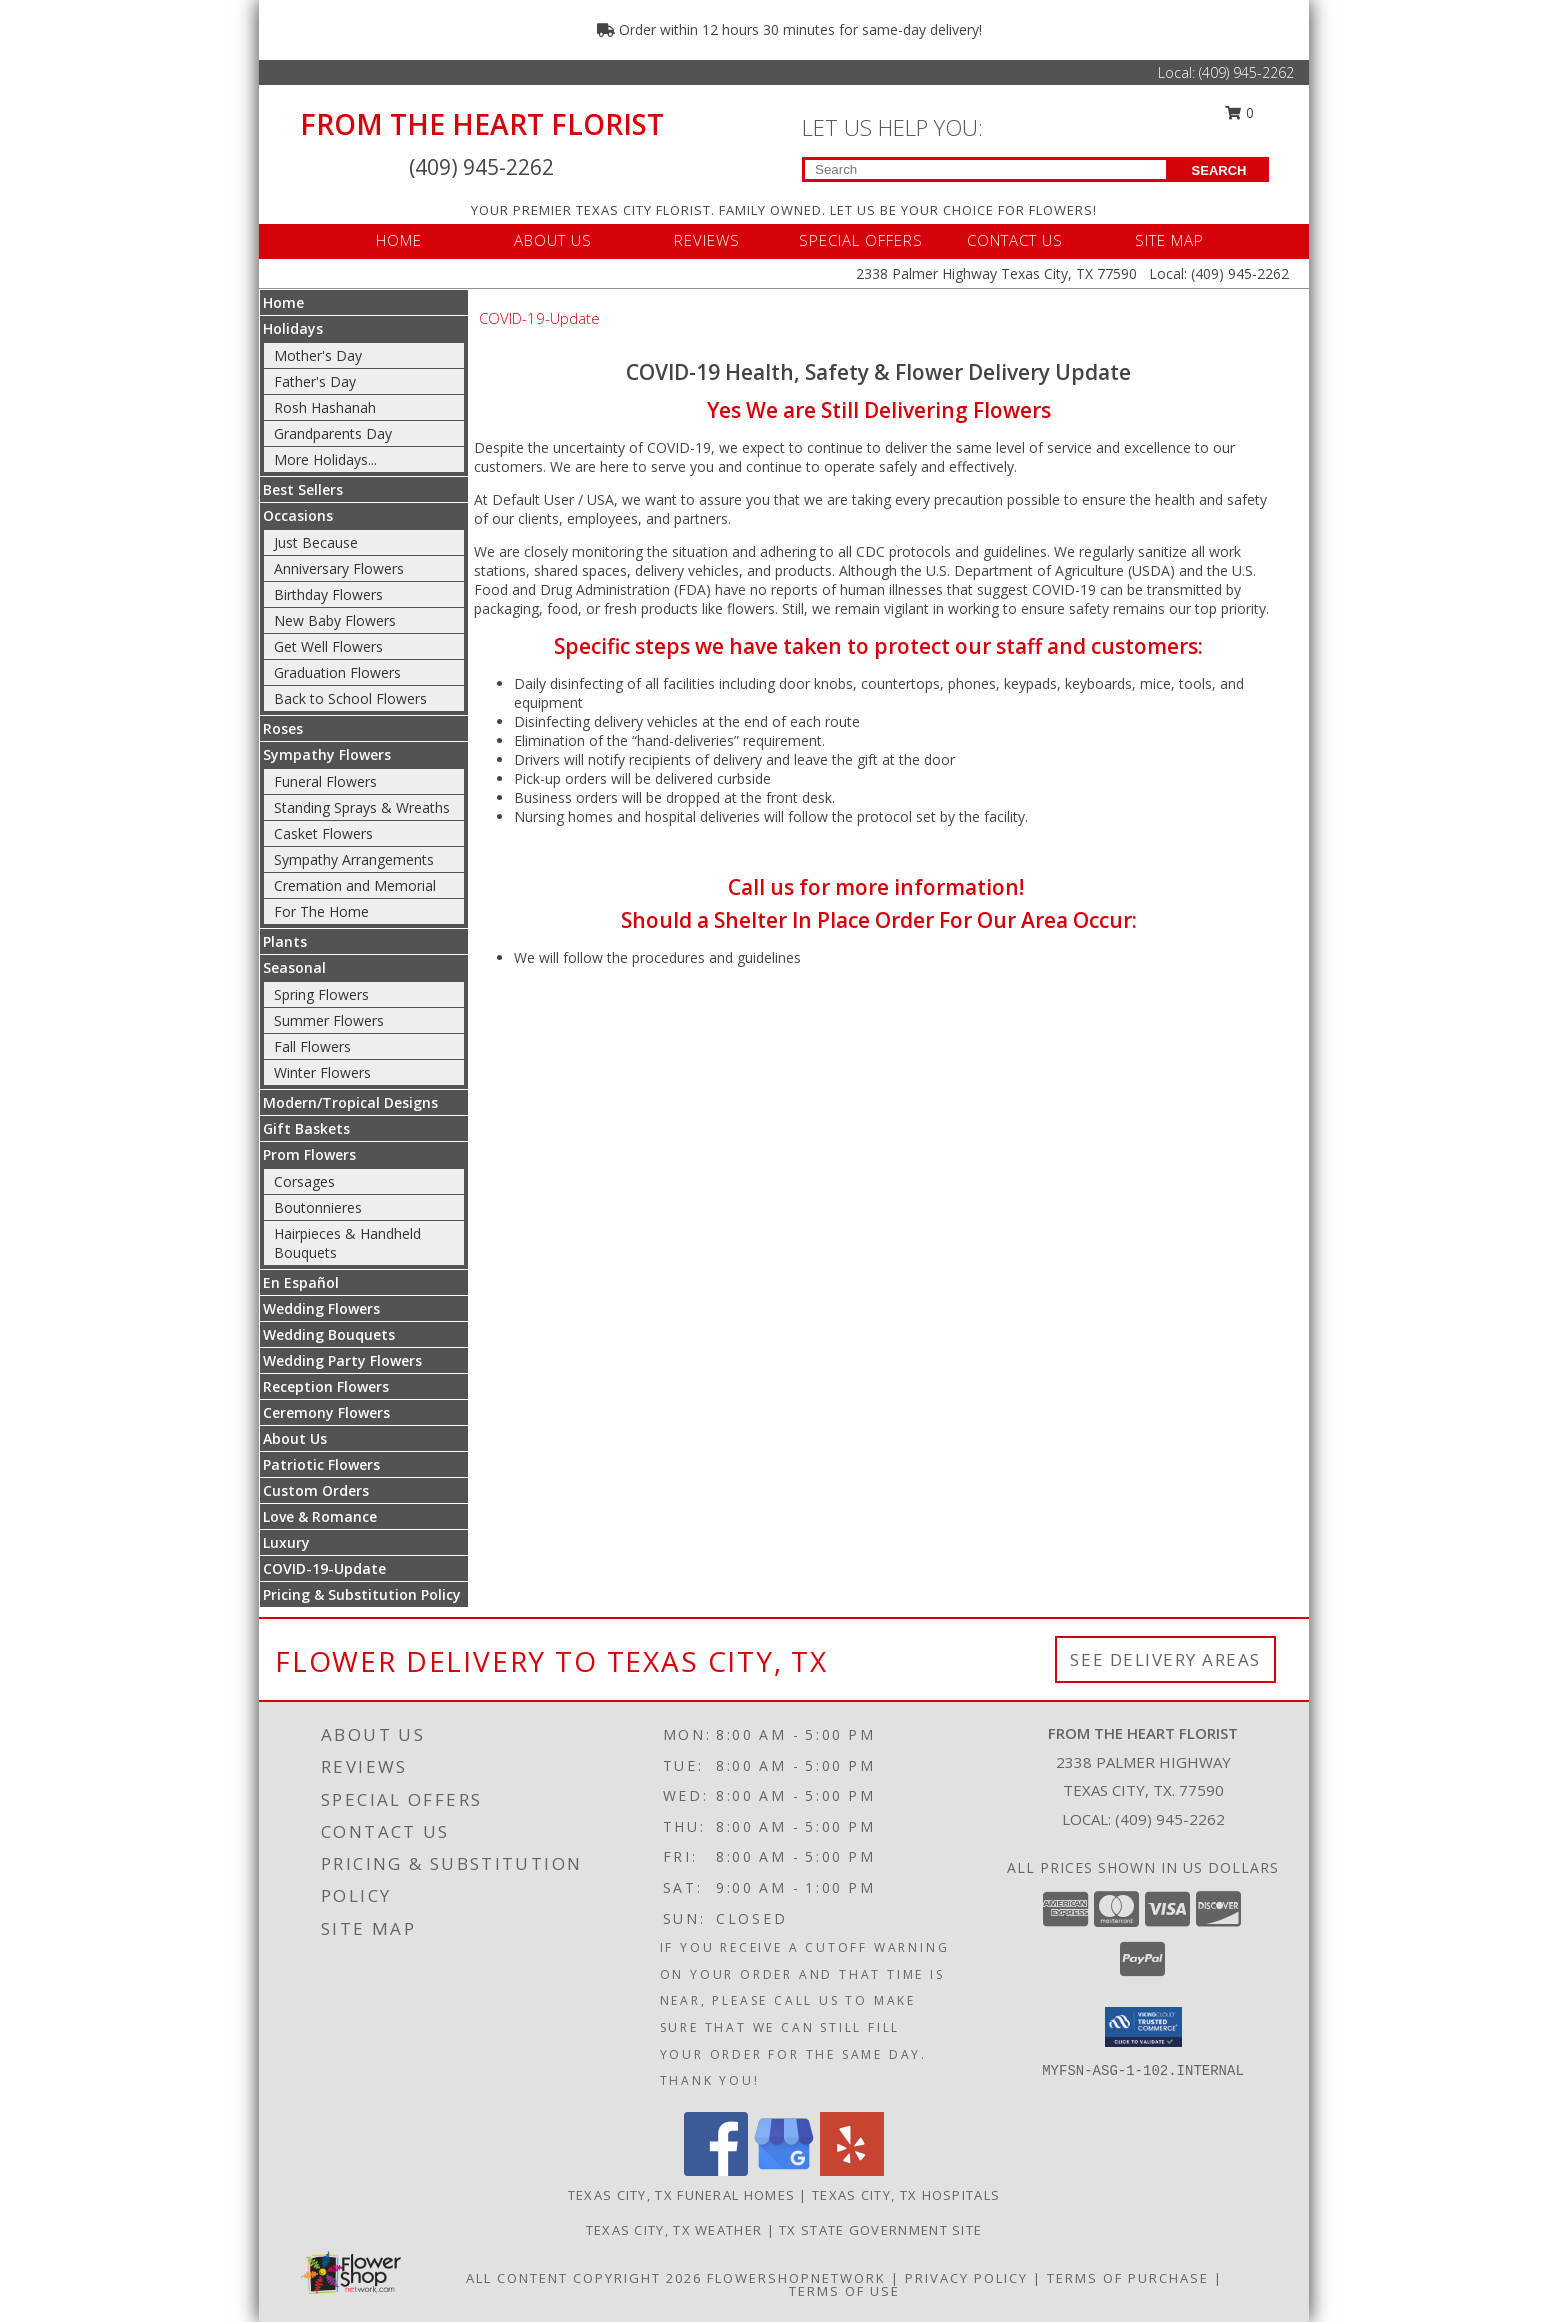 Image resolution: width=1568 pixels, height=2322 pixels. I want to click on HOME, so click(399, 240).